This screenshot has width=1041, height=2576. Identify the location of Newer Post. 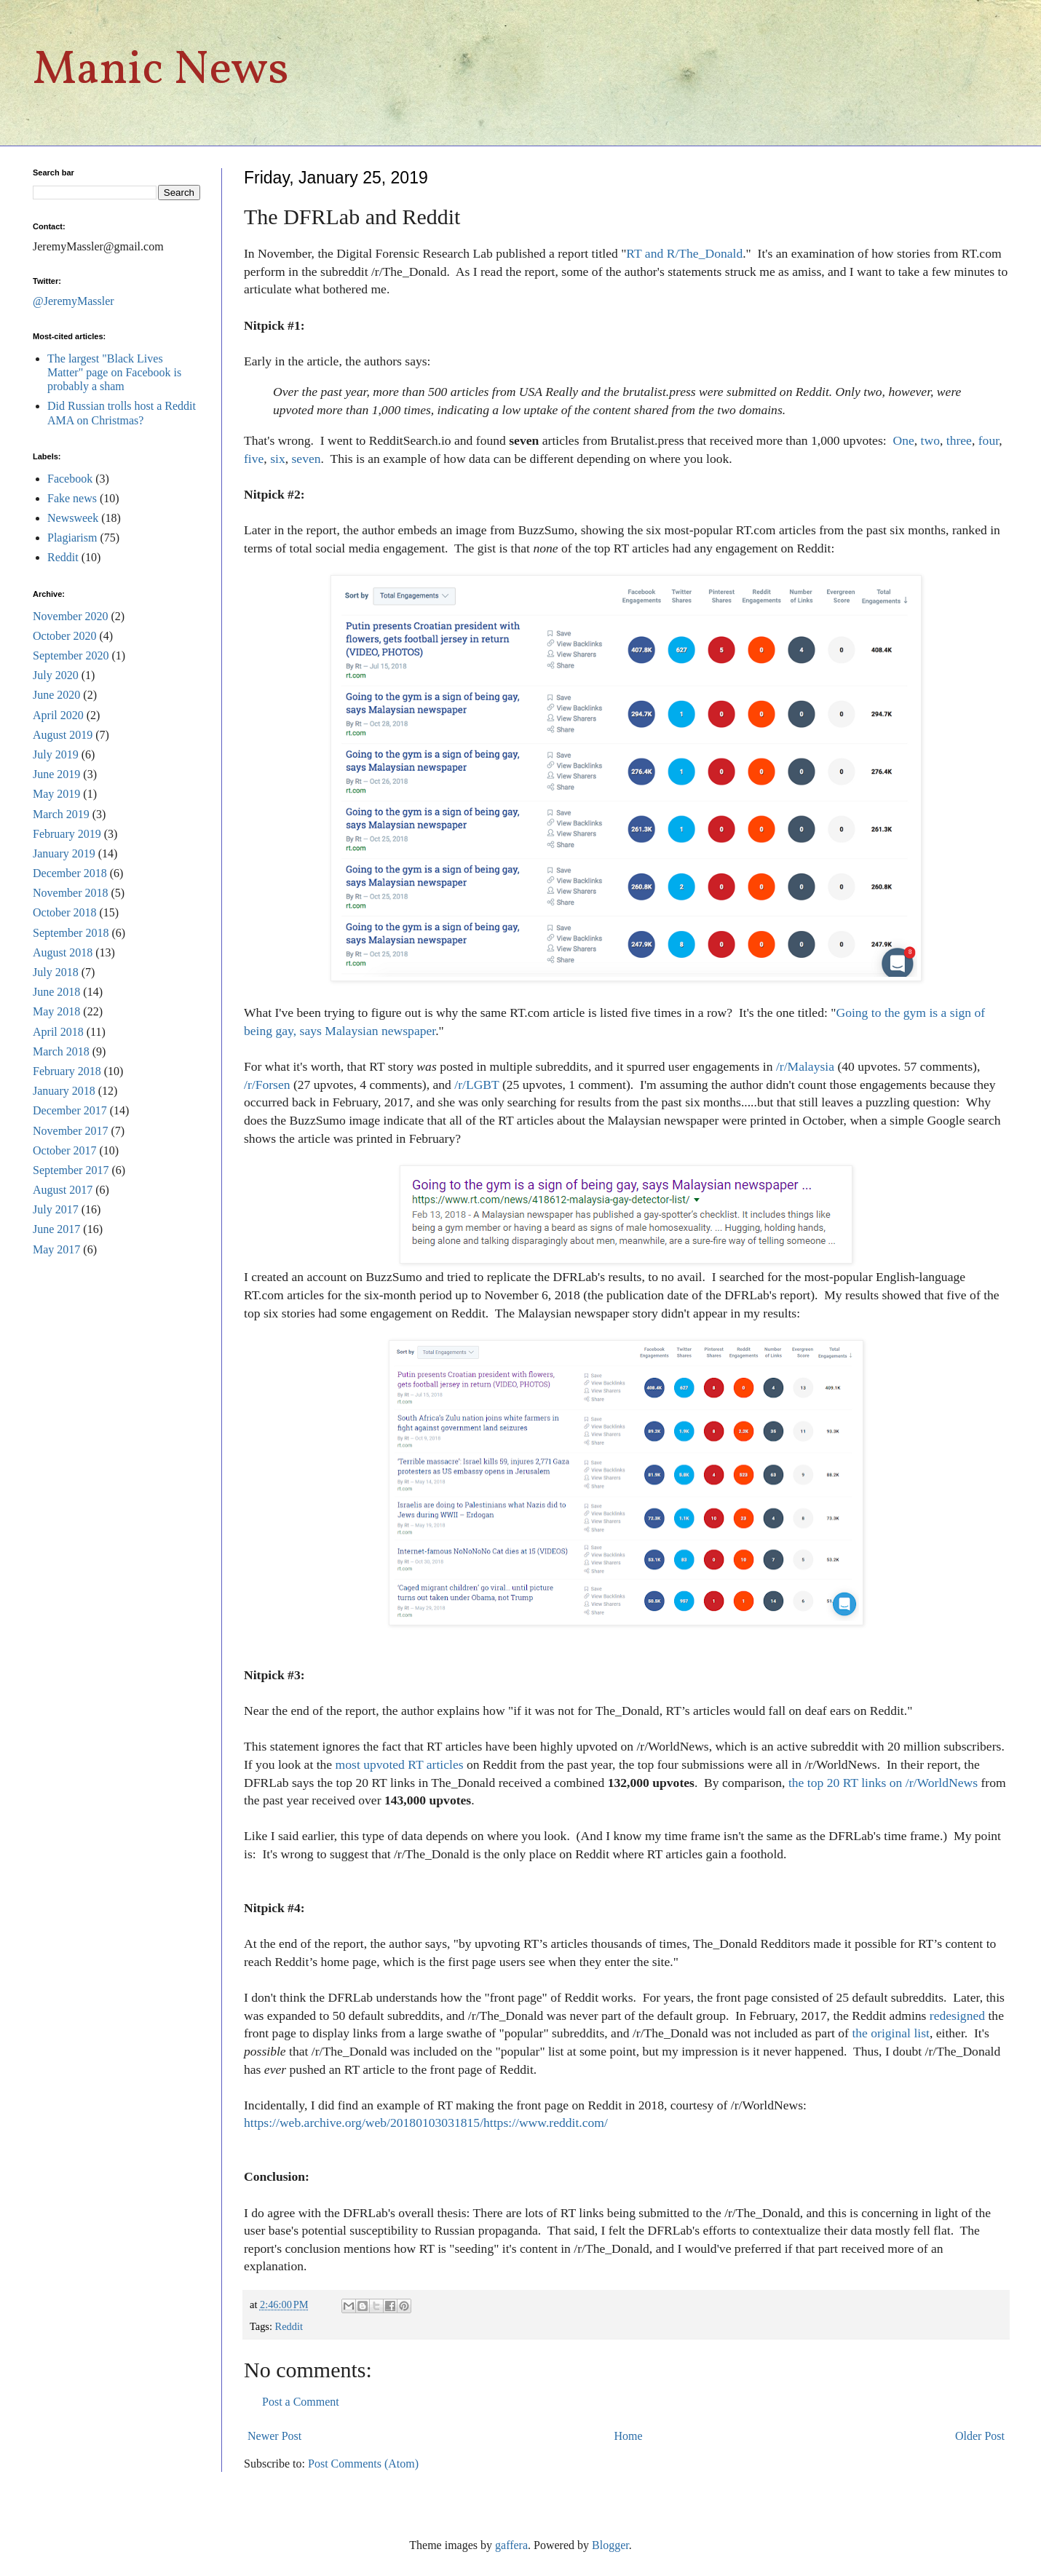
(274, 2436).